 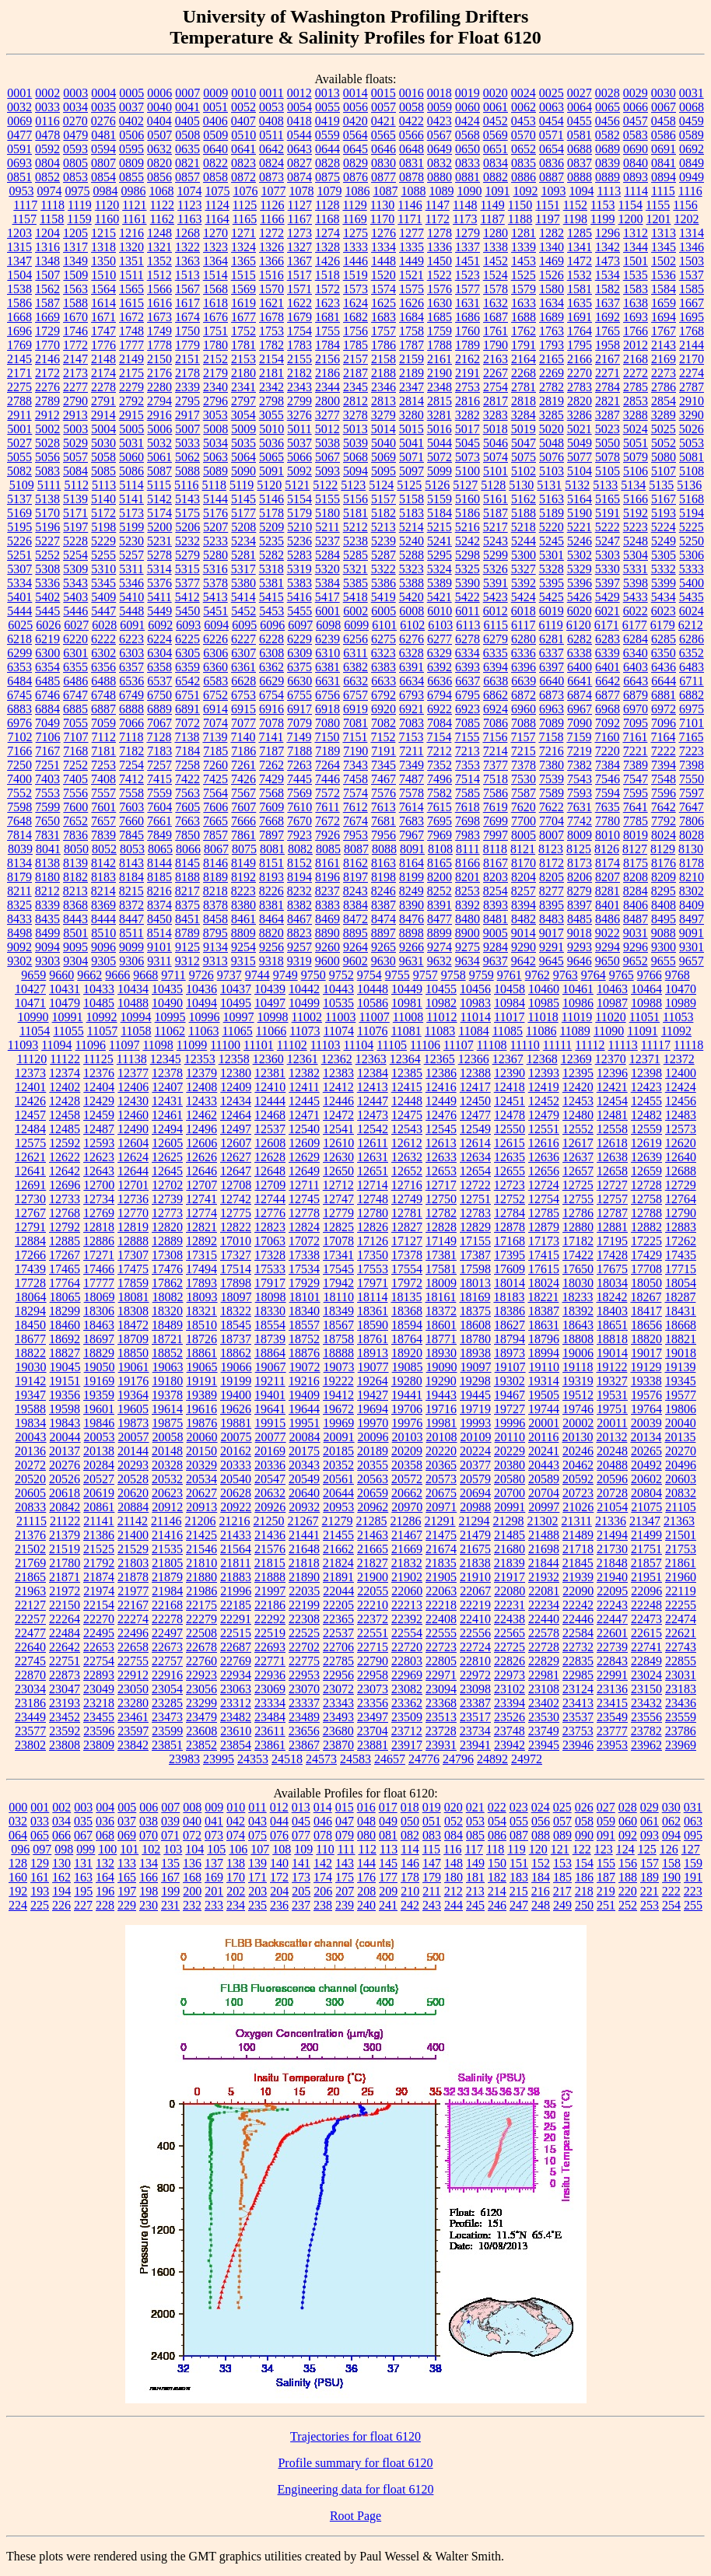 What do you see at coordinates (304, 1395) in the screenshot?
I see `19409` at bounding box center [304, 1395].